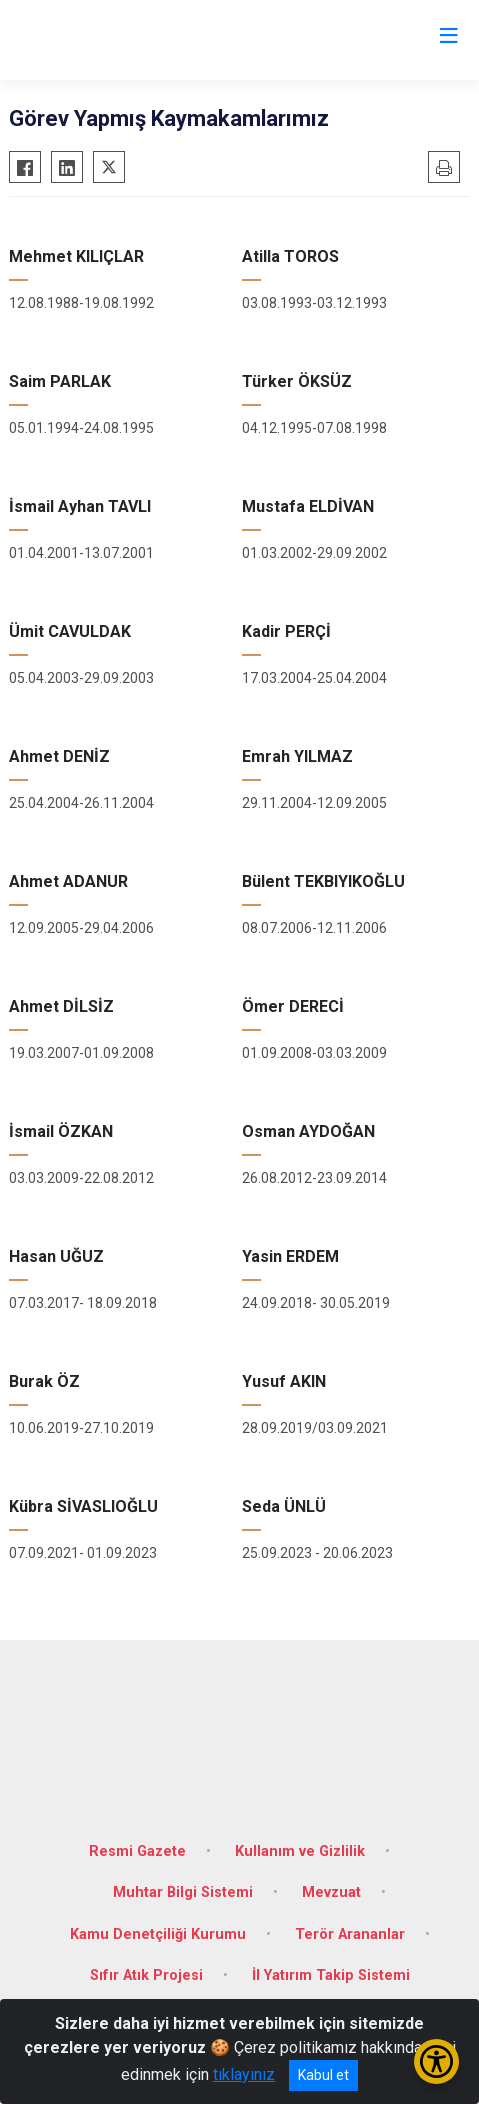 The height and width of the screenshot is (2104, 479). What do you see at coordinates (146, 1975) in the screenshot?
I see `Sıfır Atık Projesi` at bounding box center [146, 1975].